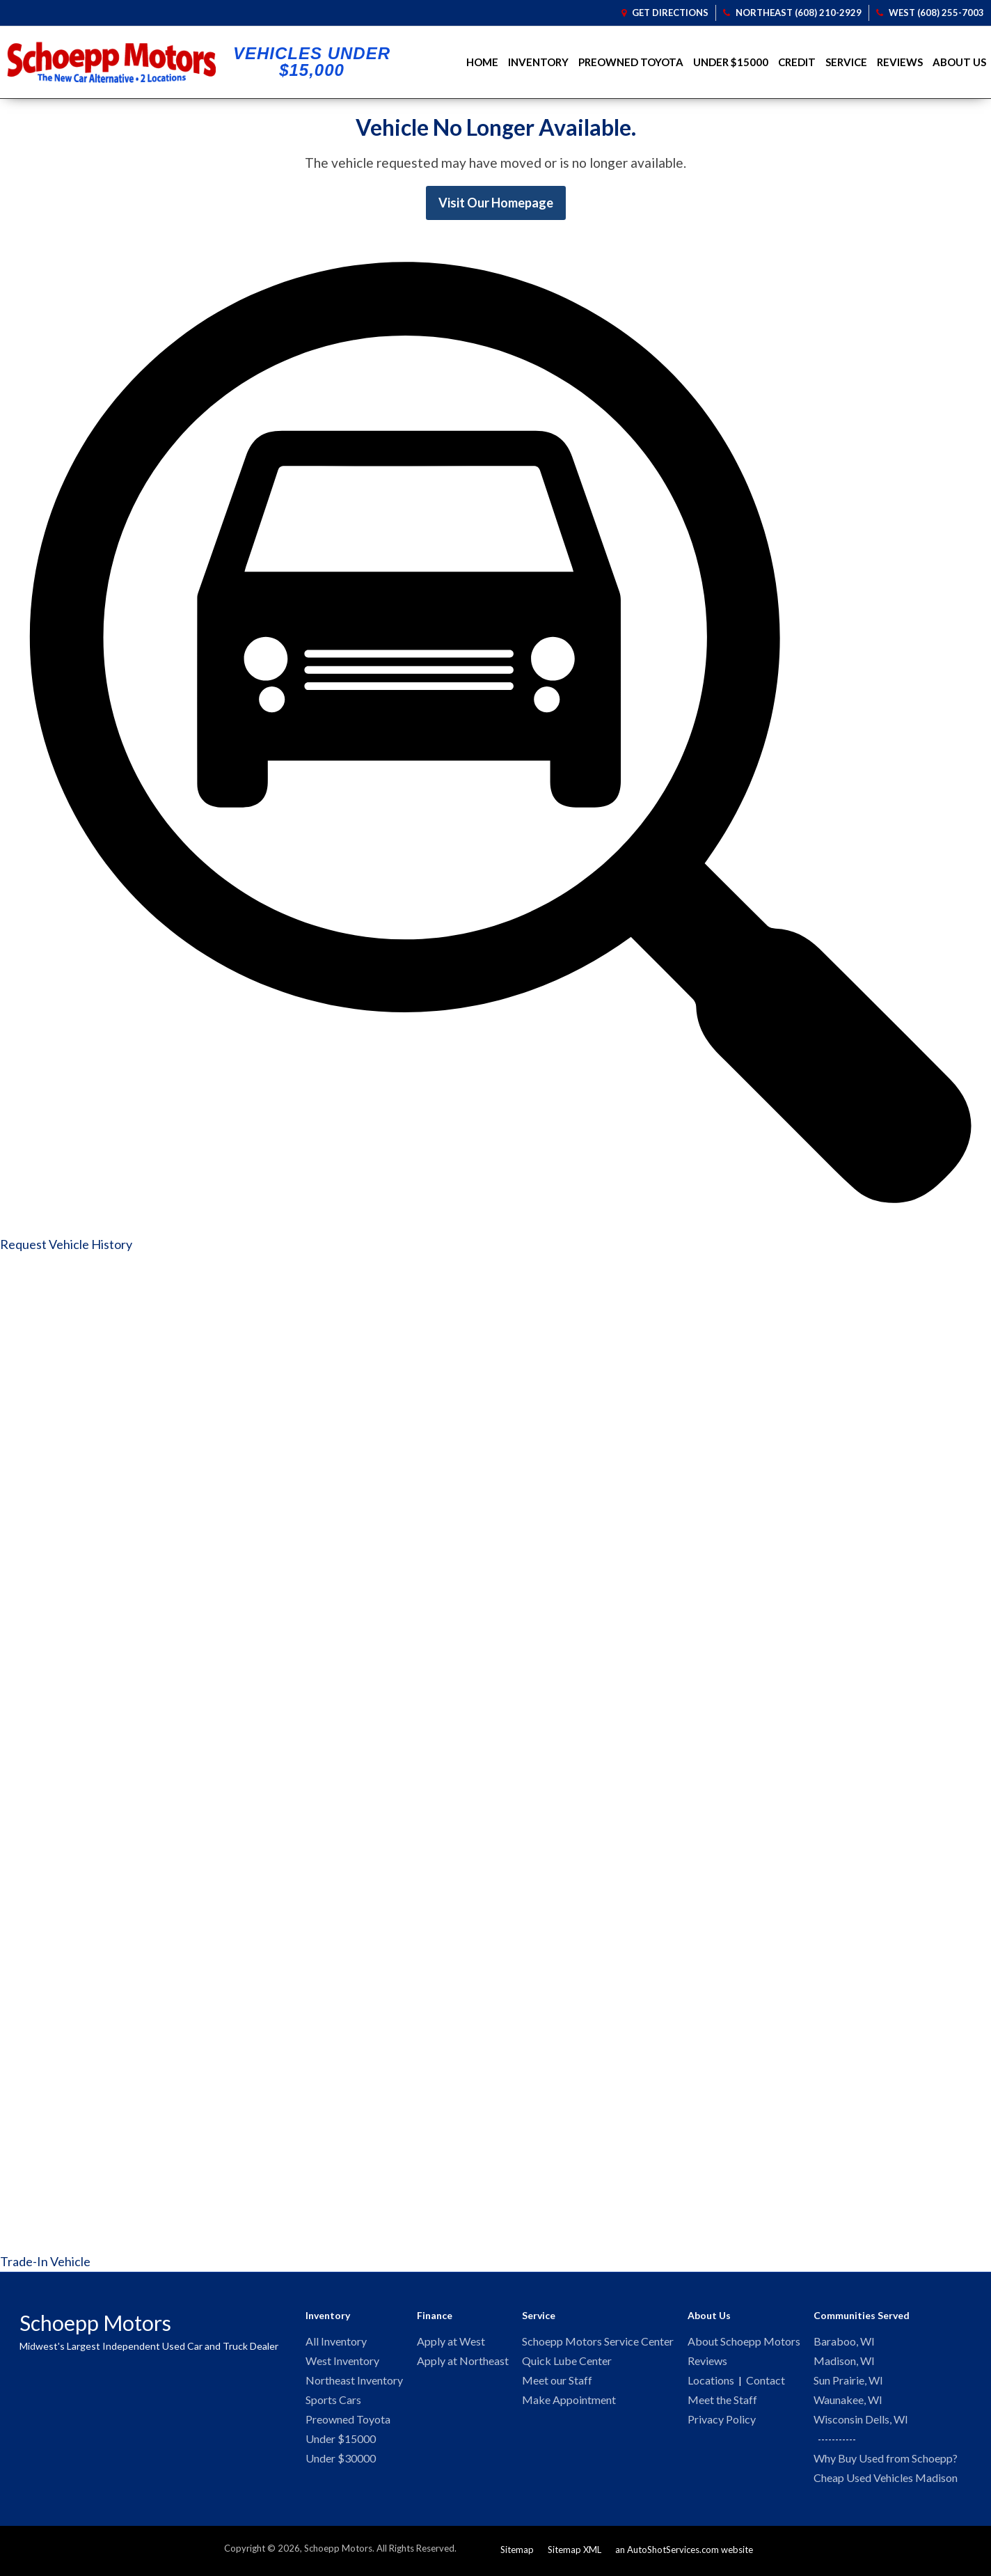  Describe the element at coordinates (557, 2382) in the screenshot. I see `Meet our Staff` at that location.